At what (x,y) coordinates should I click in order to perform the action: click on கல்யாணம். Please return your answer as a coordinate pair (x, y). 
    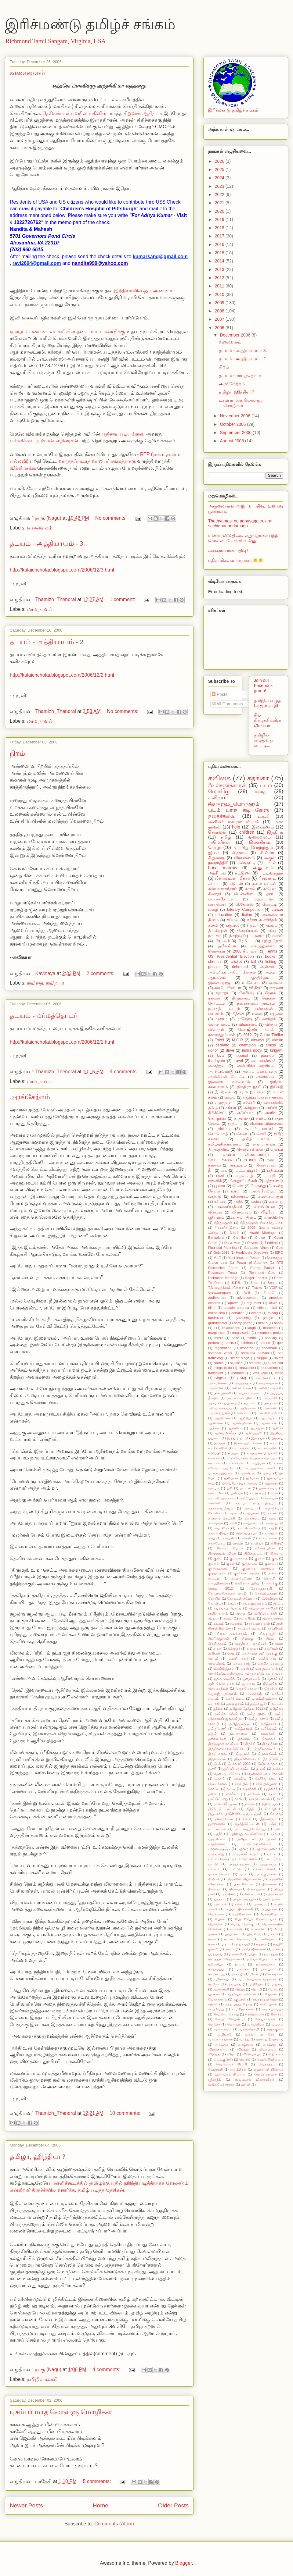
    Looking at the image, I should click on (251, 1523).